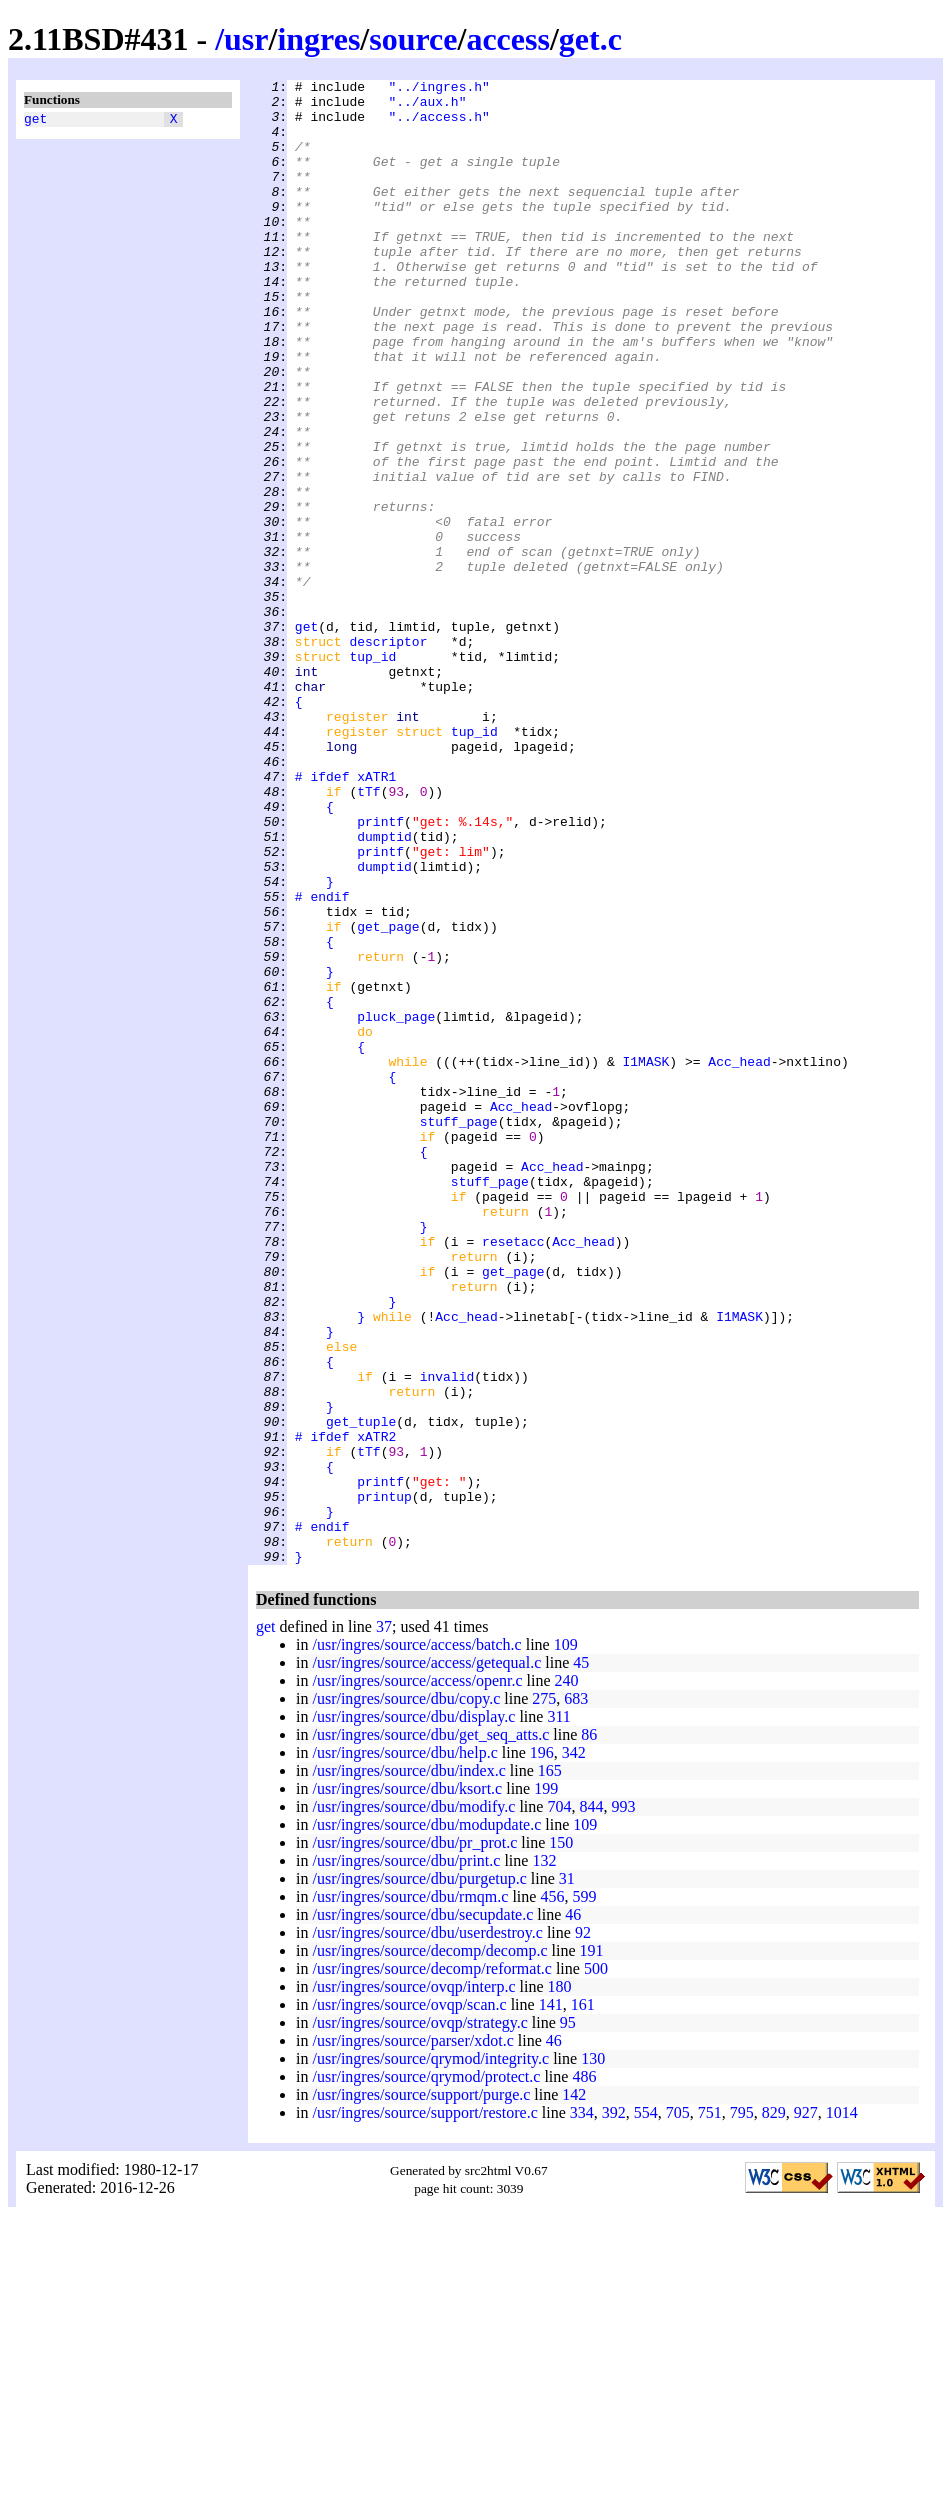 This screenshot has width=951, height=2512. Describe the element at coordinates (590, 39) in the screenshot. I see `get.c` at that location.